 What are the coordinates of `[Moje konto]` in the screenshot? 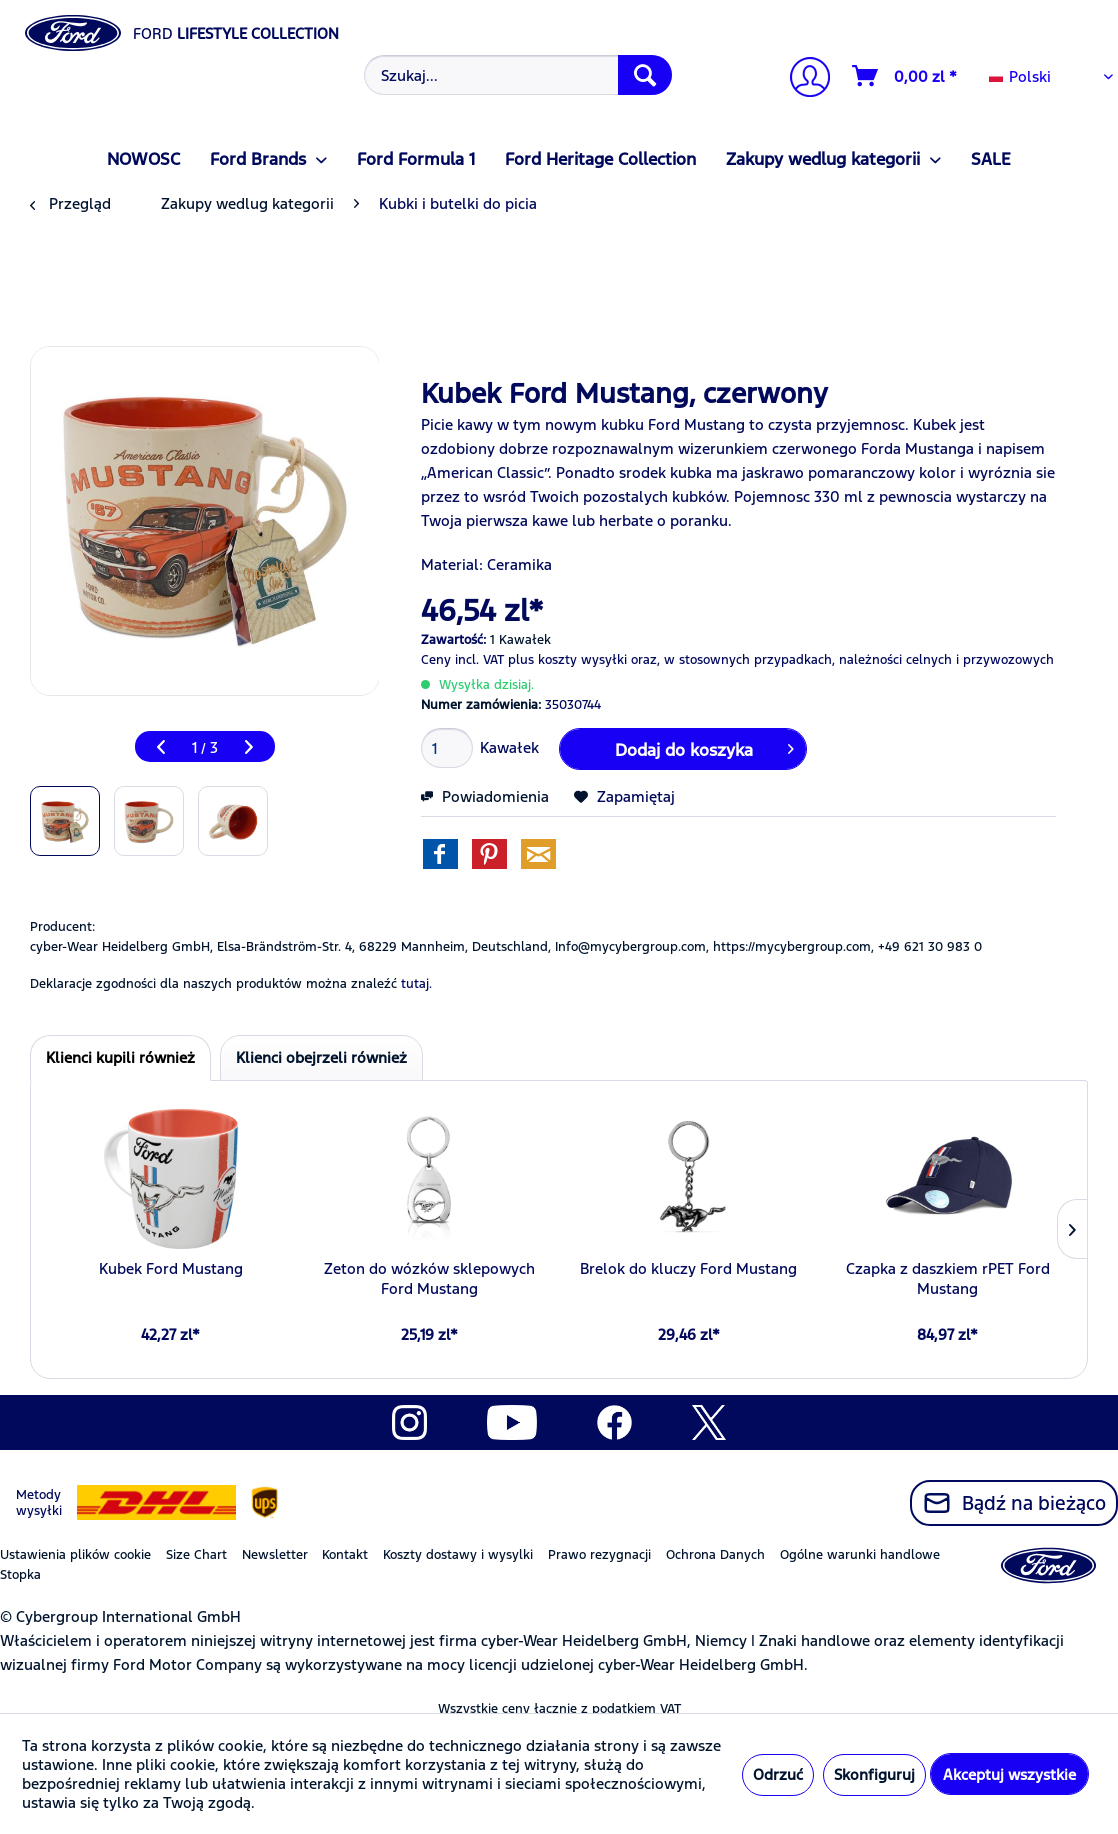 It's located at (802, 79).